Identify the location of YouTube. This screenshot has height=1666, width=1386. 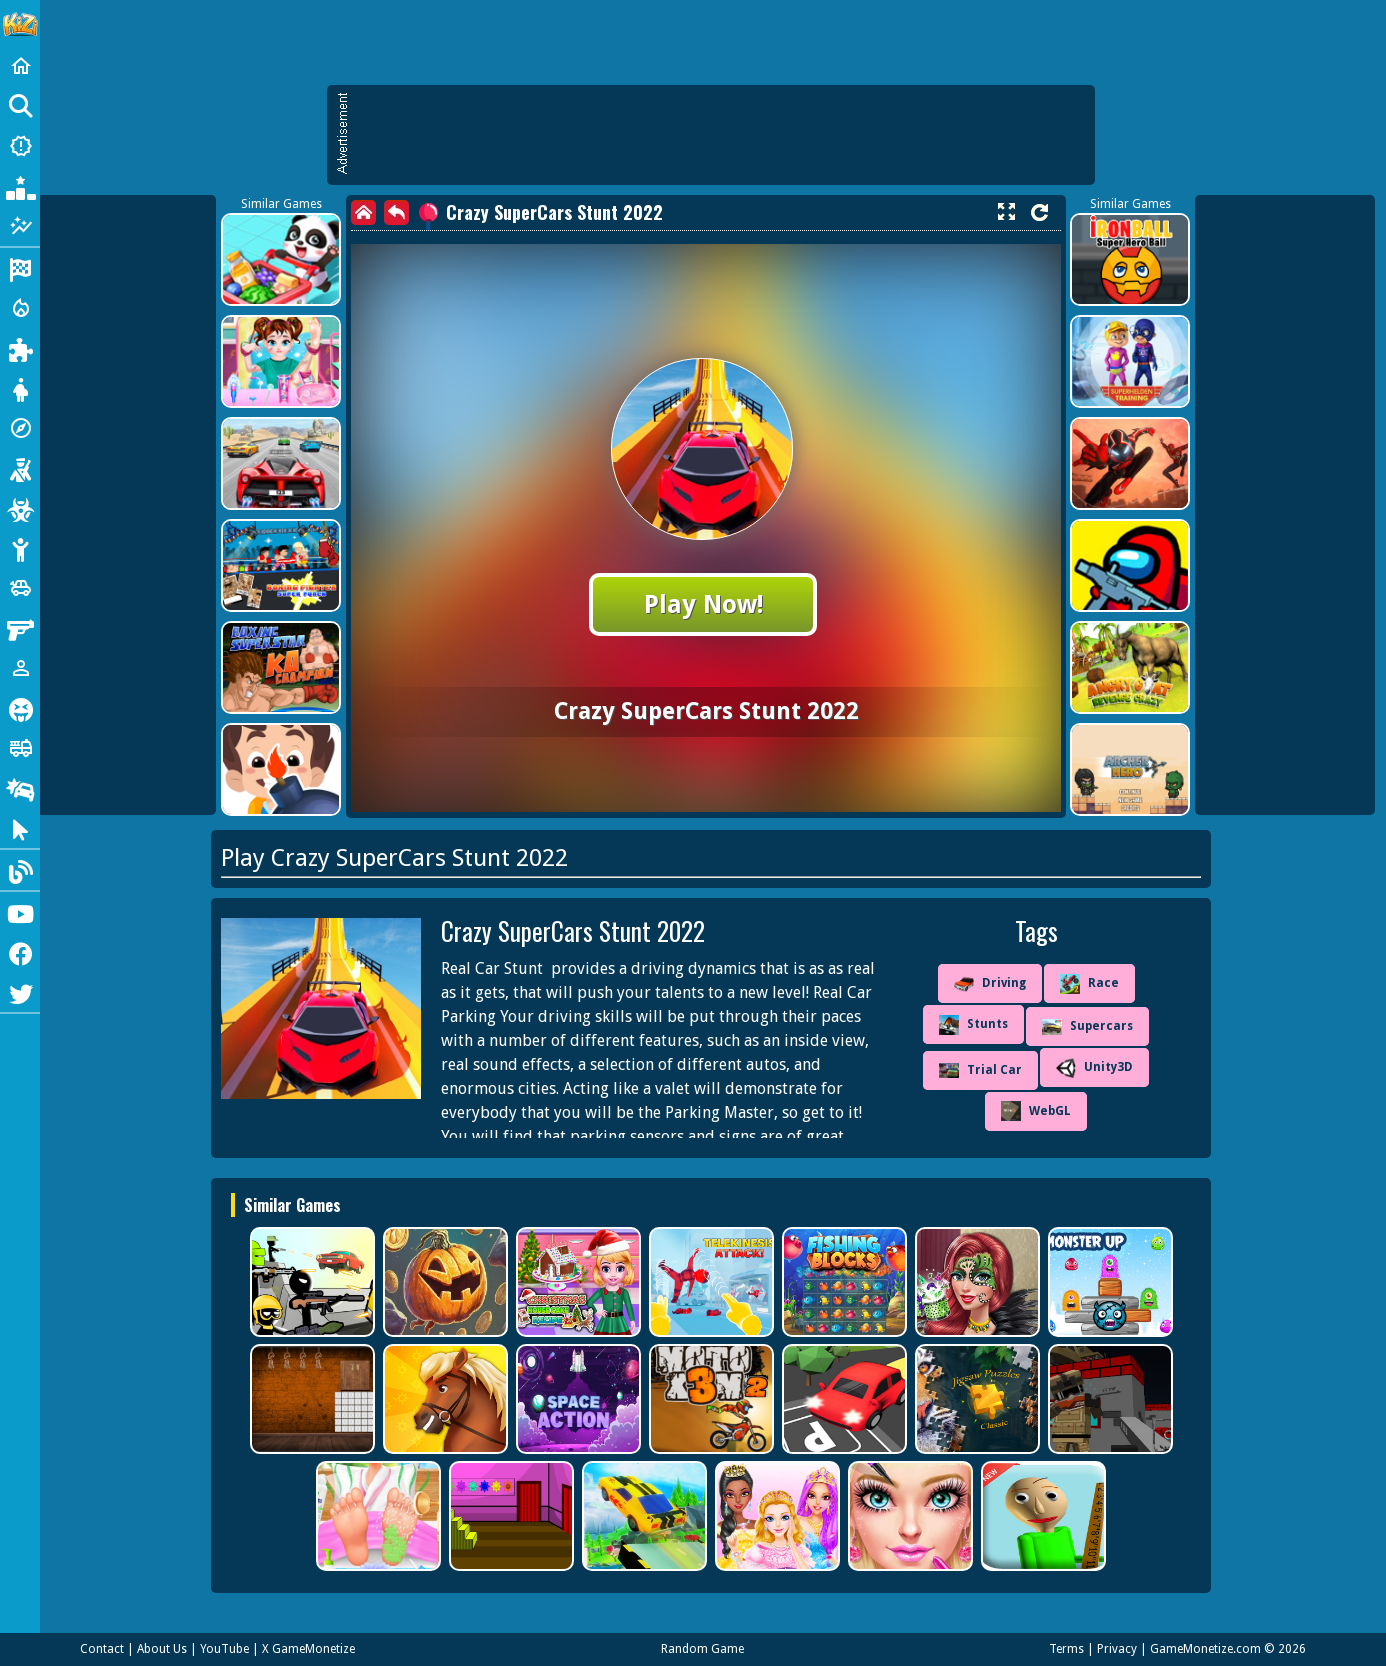
(224, 1649).